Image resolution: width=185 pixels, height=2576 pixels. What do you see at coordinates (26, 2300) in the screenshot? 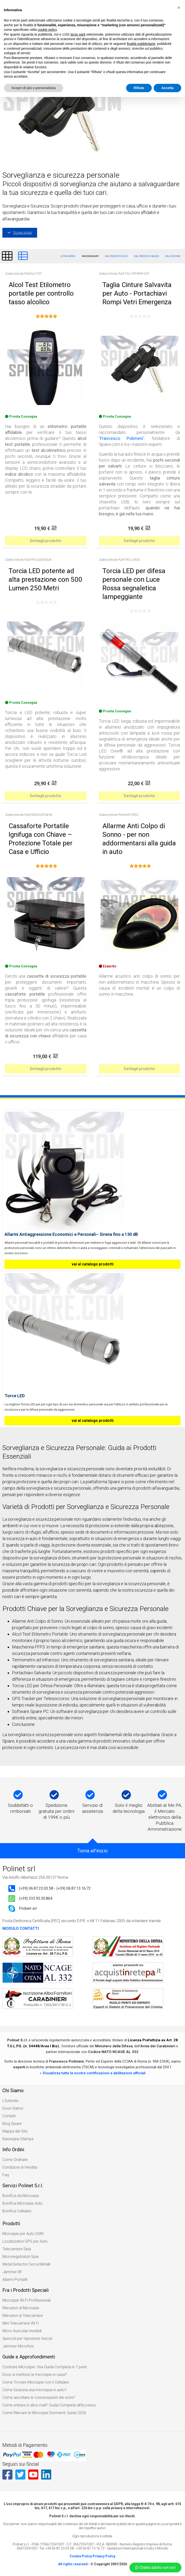
I see `Microspie Wi Fi Professionali` at bounding box center [26, 2300].